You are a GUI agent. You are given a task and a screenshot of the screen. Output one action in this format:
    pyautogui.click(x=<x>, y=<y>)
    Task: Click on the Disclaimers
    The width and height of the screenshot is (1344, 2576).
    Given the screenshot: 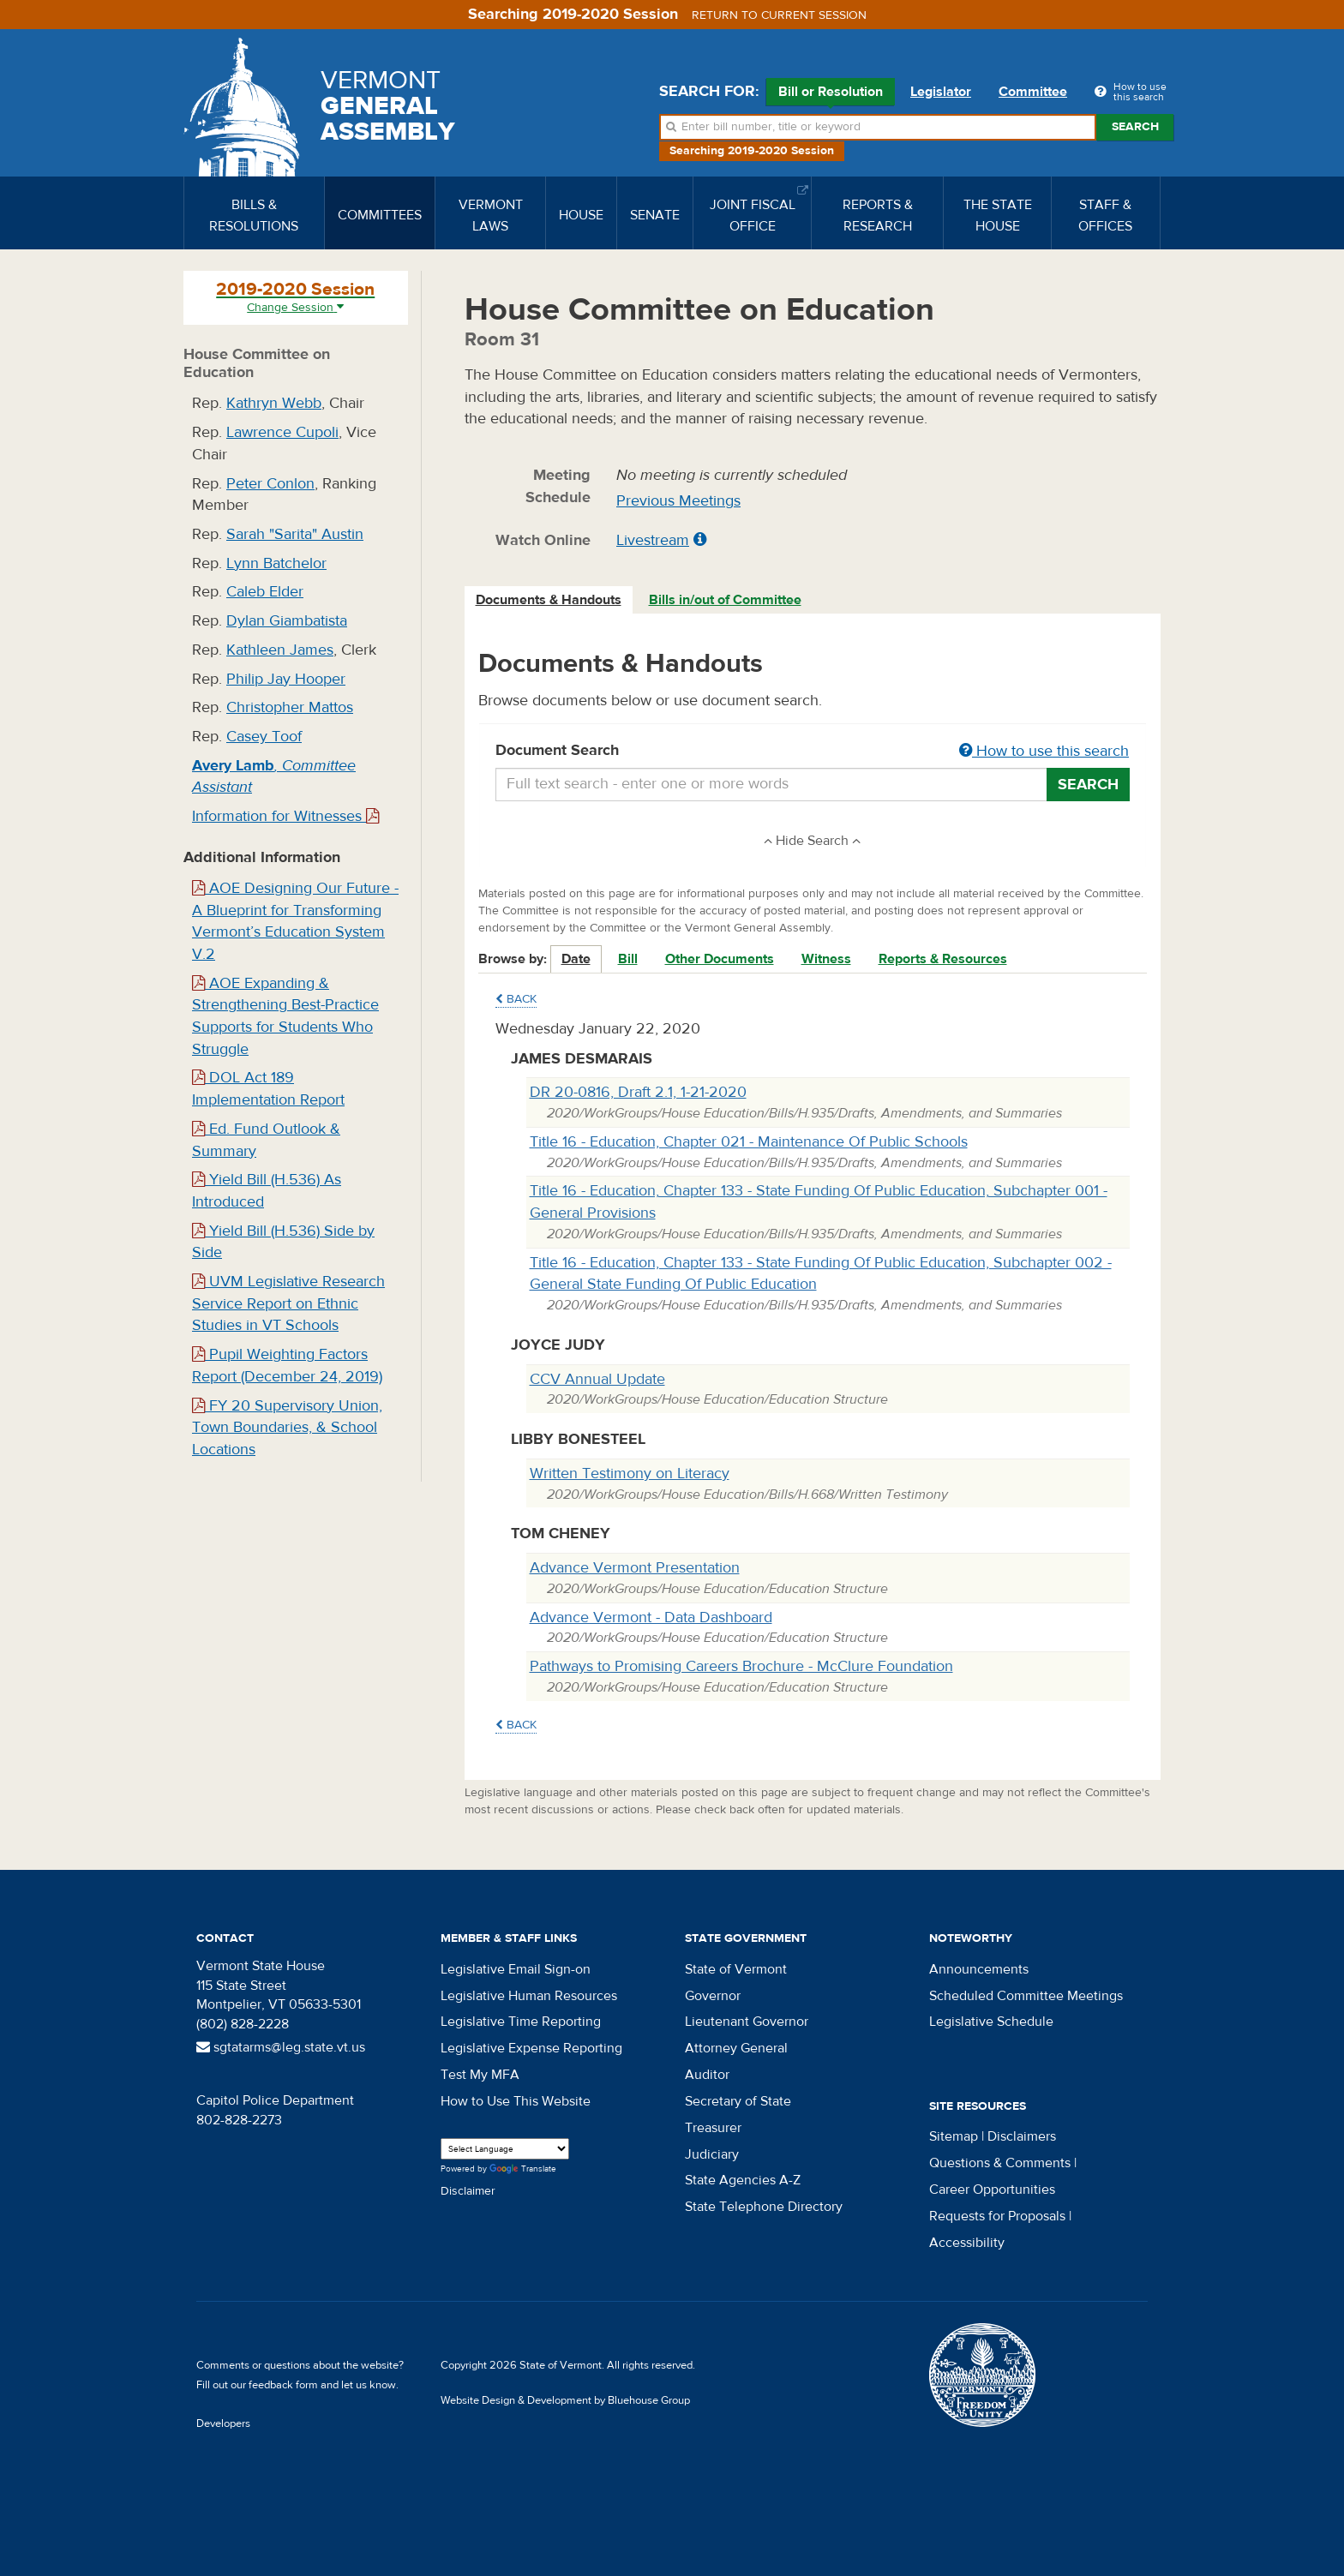 What is the action you would take?
    pyautogui.click(x=1021, y=2136)
    